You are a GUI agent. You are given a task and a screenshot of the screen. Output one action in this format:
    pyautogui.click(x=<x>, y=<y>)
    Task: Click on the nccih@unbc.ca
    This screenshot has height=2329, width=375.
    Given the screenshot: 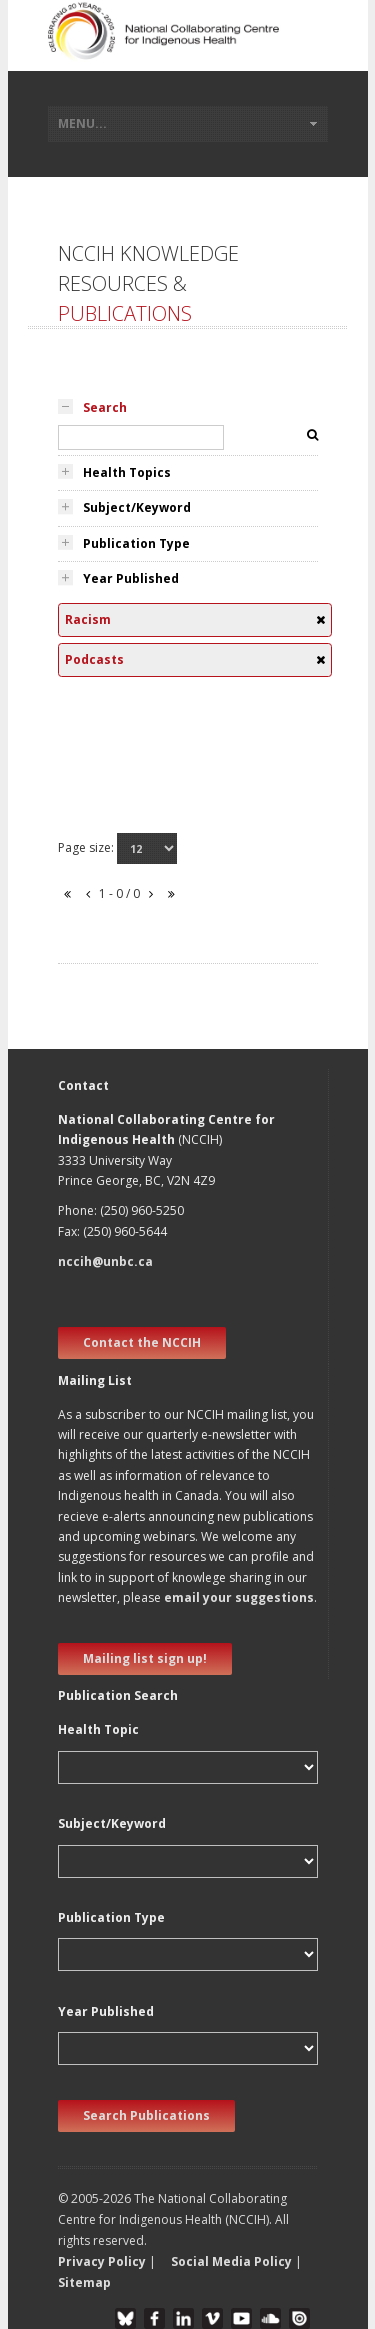 What is the action you would take?
    pyautogui.click(x=105, y=1261)
    